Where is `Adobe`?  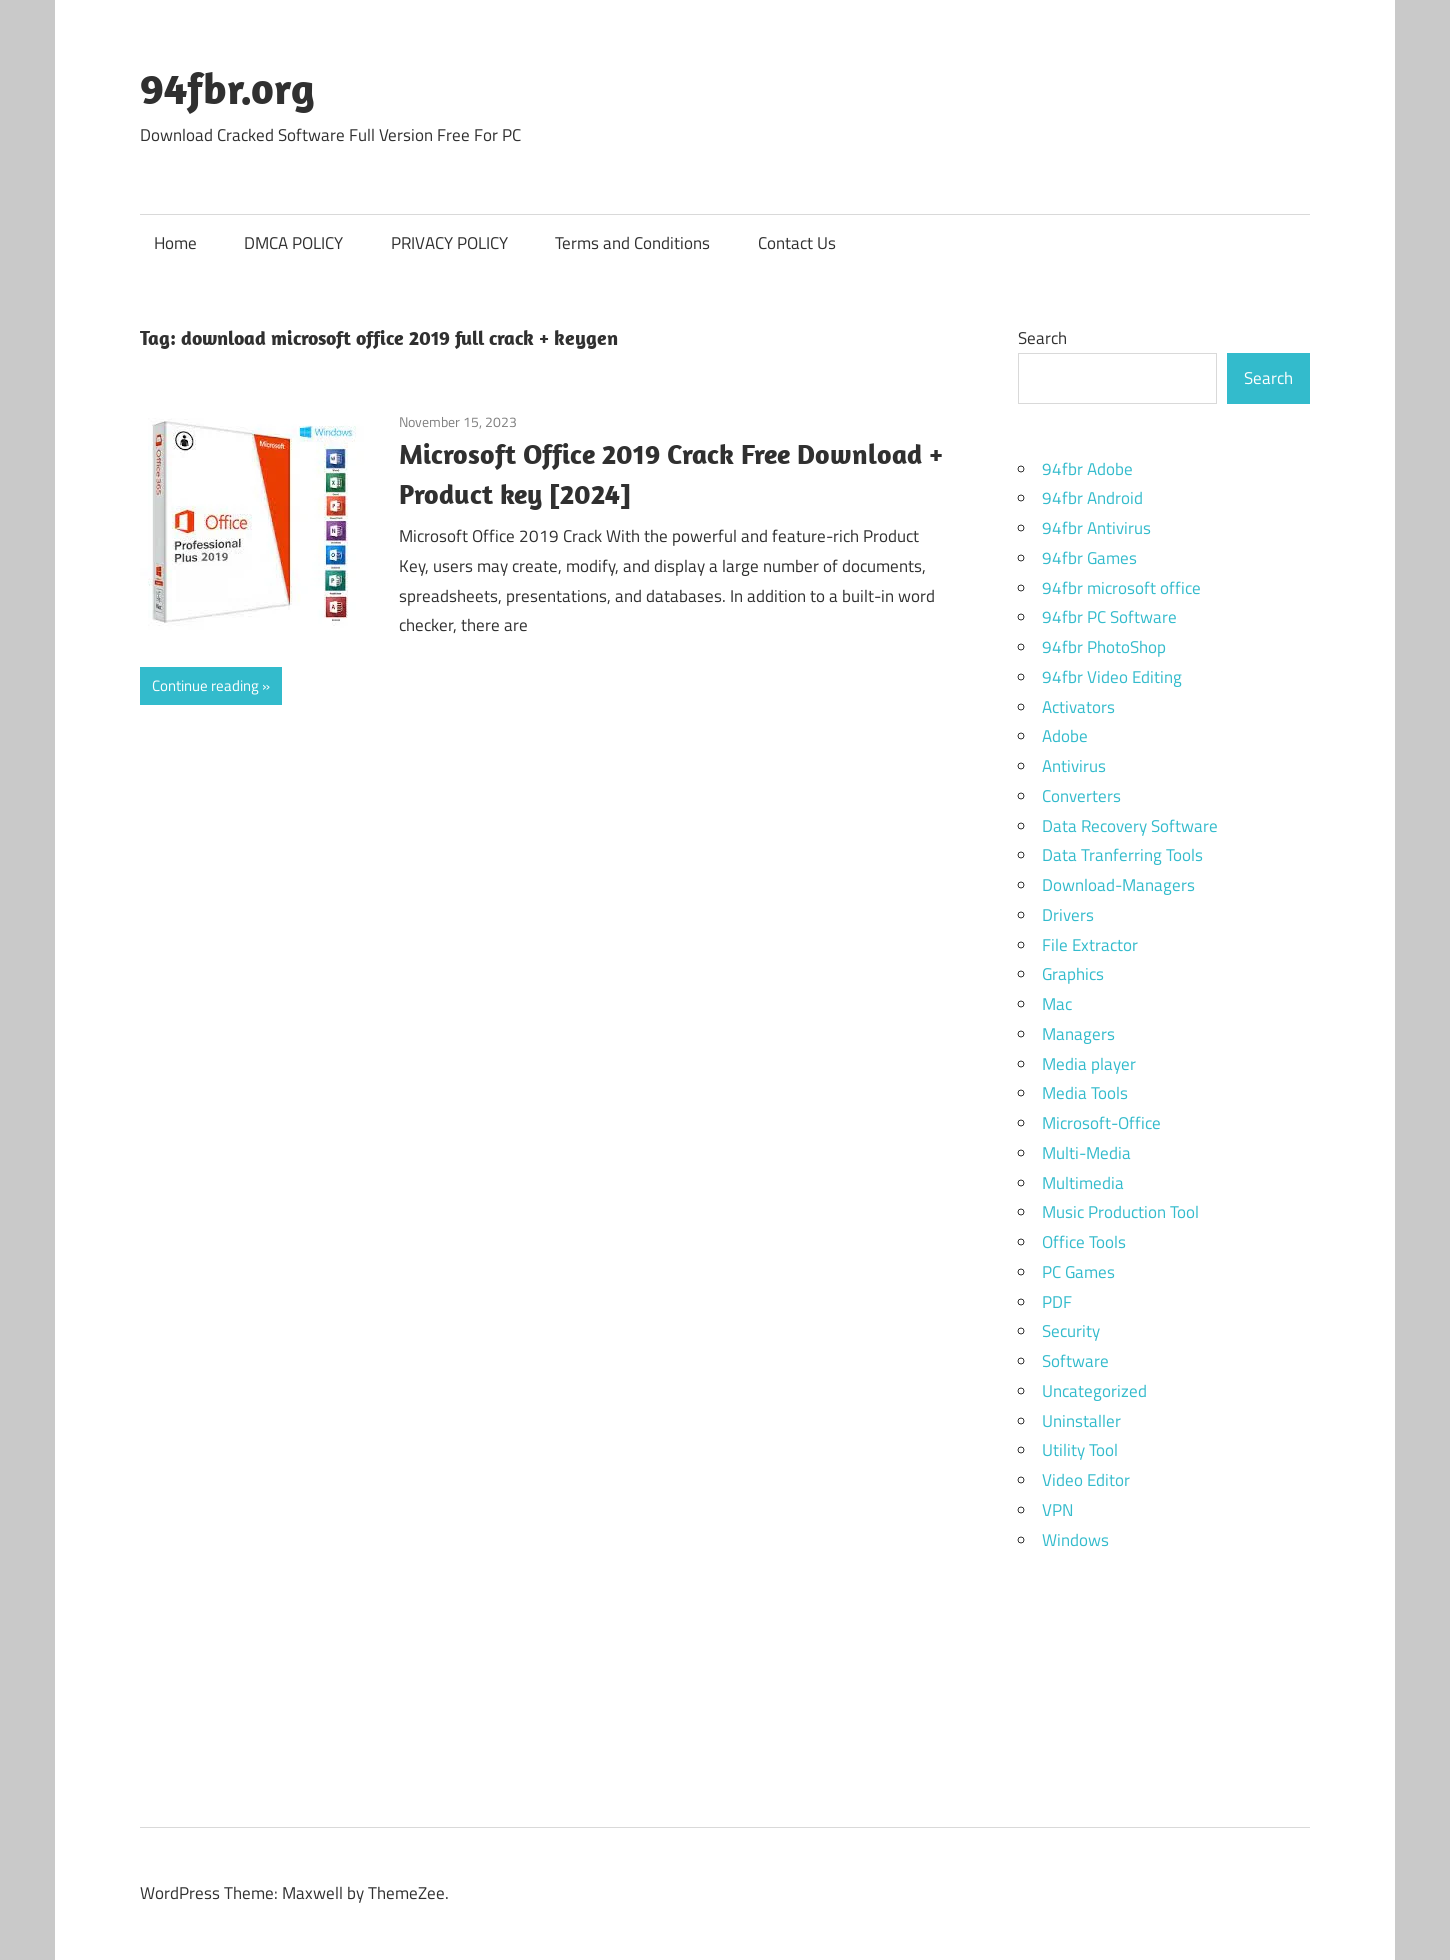
Adobe is located at coordinates (1065, 736).